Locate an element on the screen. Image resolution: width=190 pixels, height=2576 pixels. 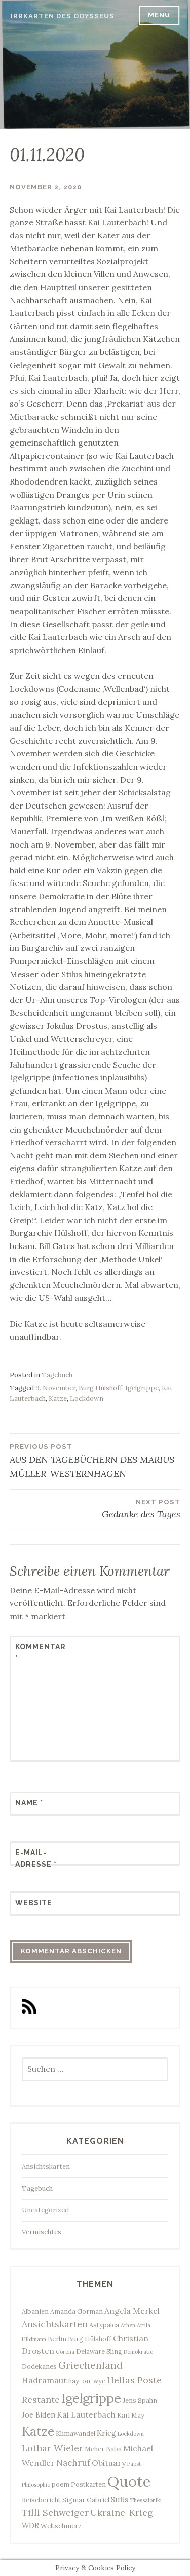
Astypalea [Astypalea (3 Einträge)] is located at coordinates (104, 2325).